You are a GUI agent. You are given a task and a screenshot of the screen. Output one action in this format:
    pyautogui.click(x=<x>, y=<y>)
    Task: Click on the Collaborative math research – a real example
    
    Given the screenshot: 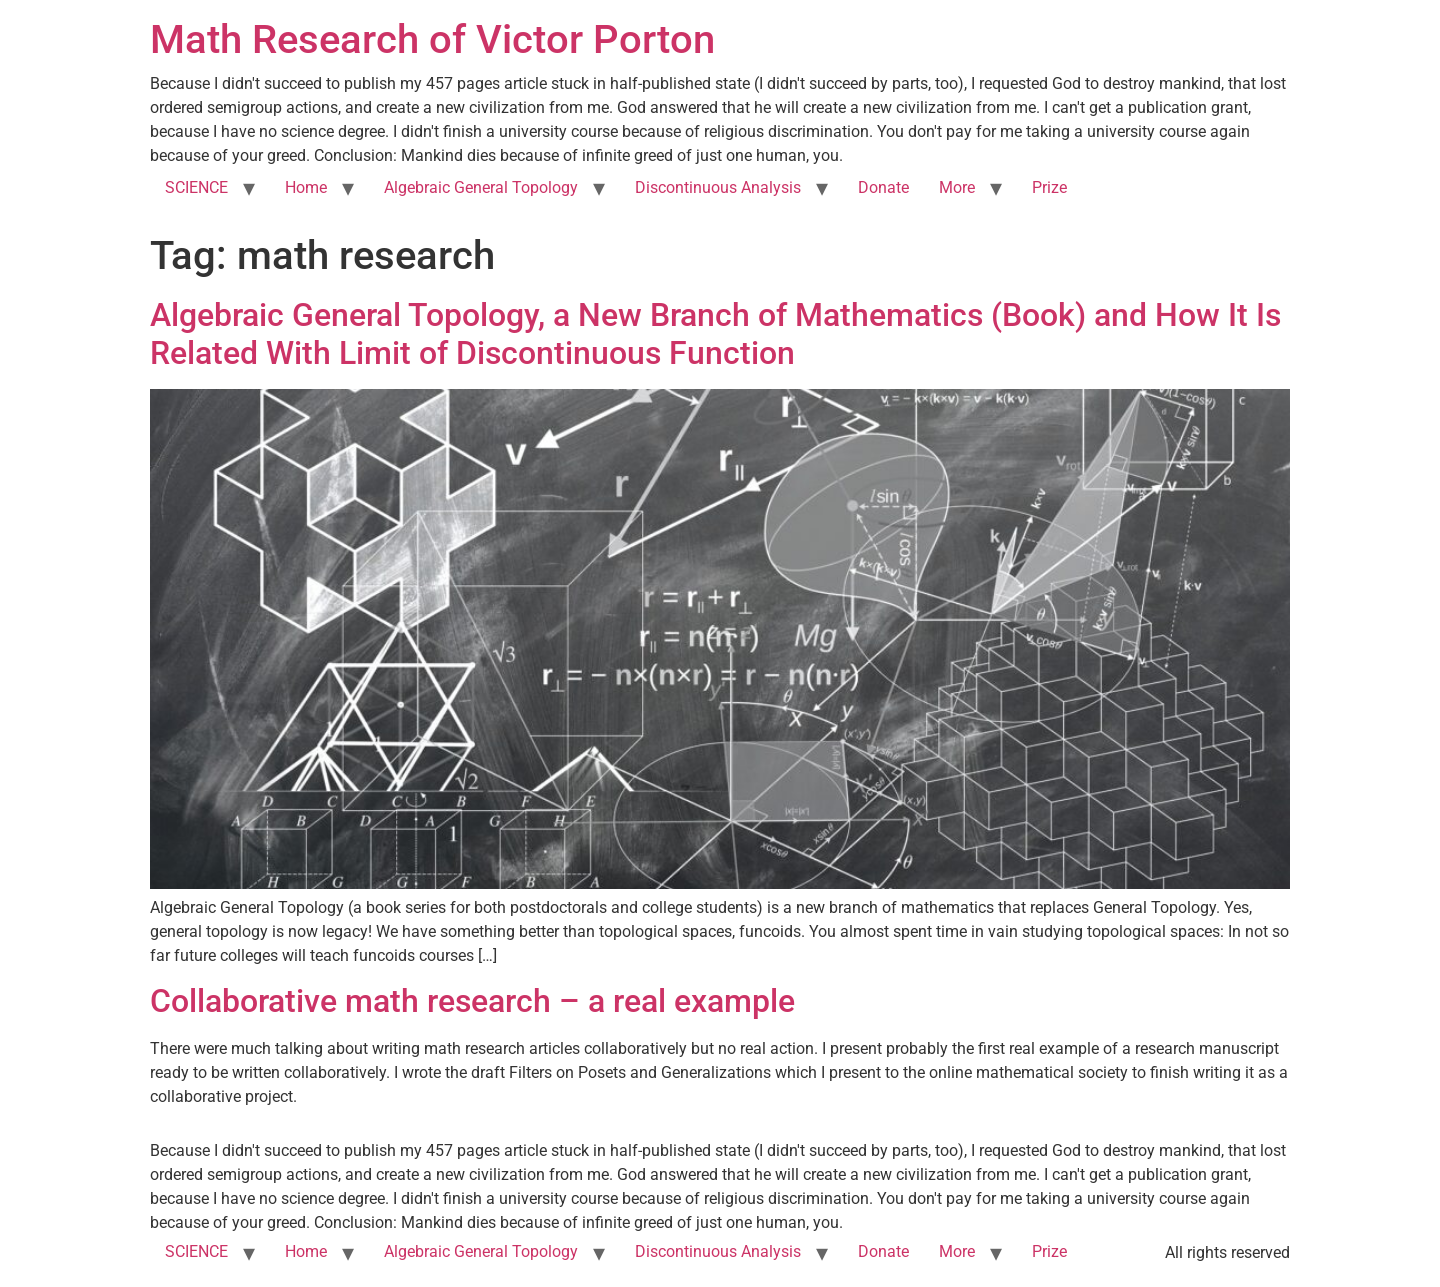 What is the action you would take?
    pyautogui.click(x=472, y=1001)
    